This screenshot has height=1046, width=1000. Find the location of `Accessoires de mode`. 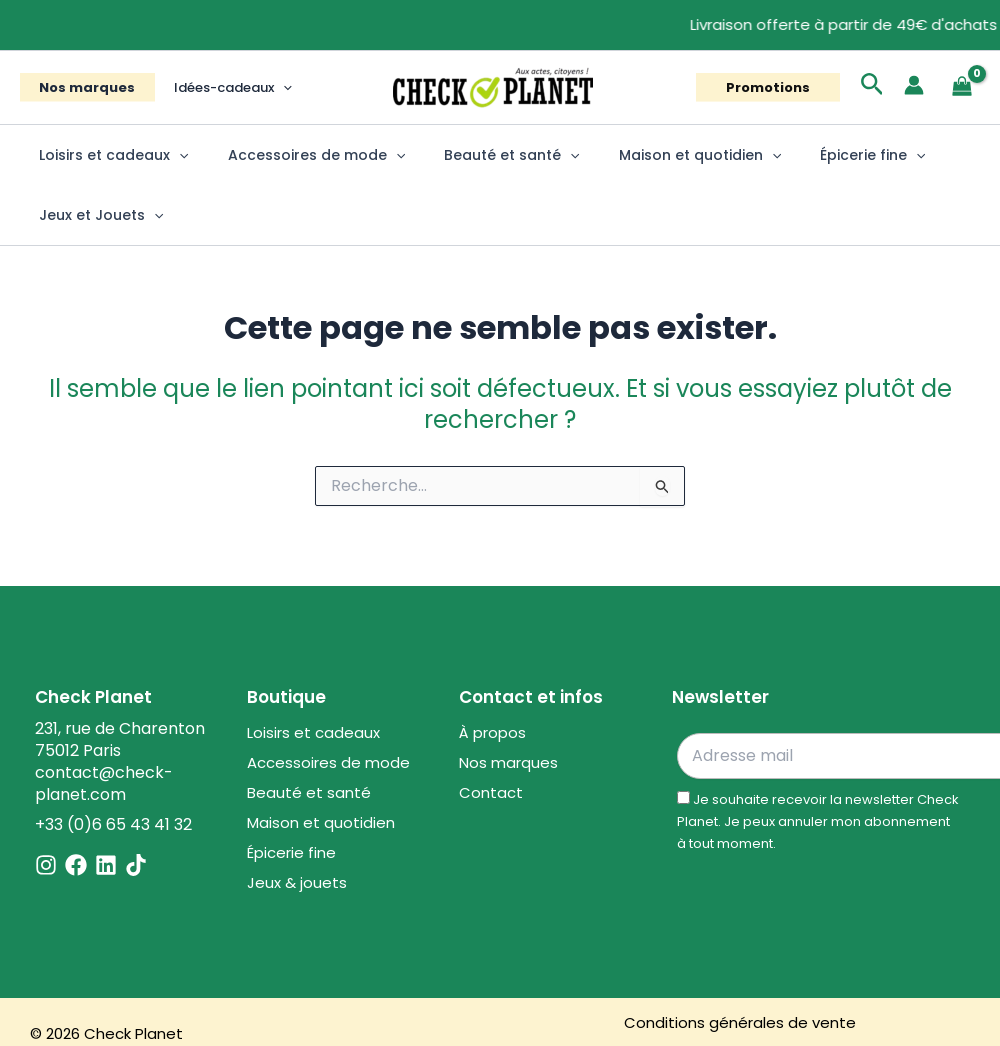

Accessoires de mode is located at coordinates (299, 155).